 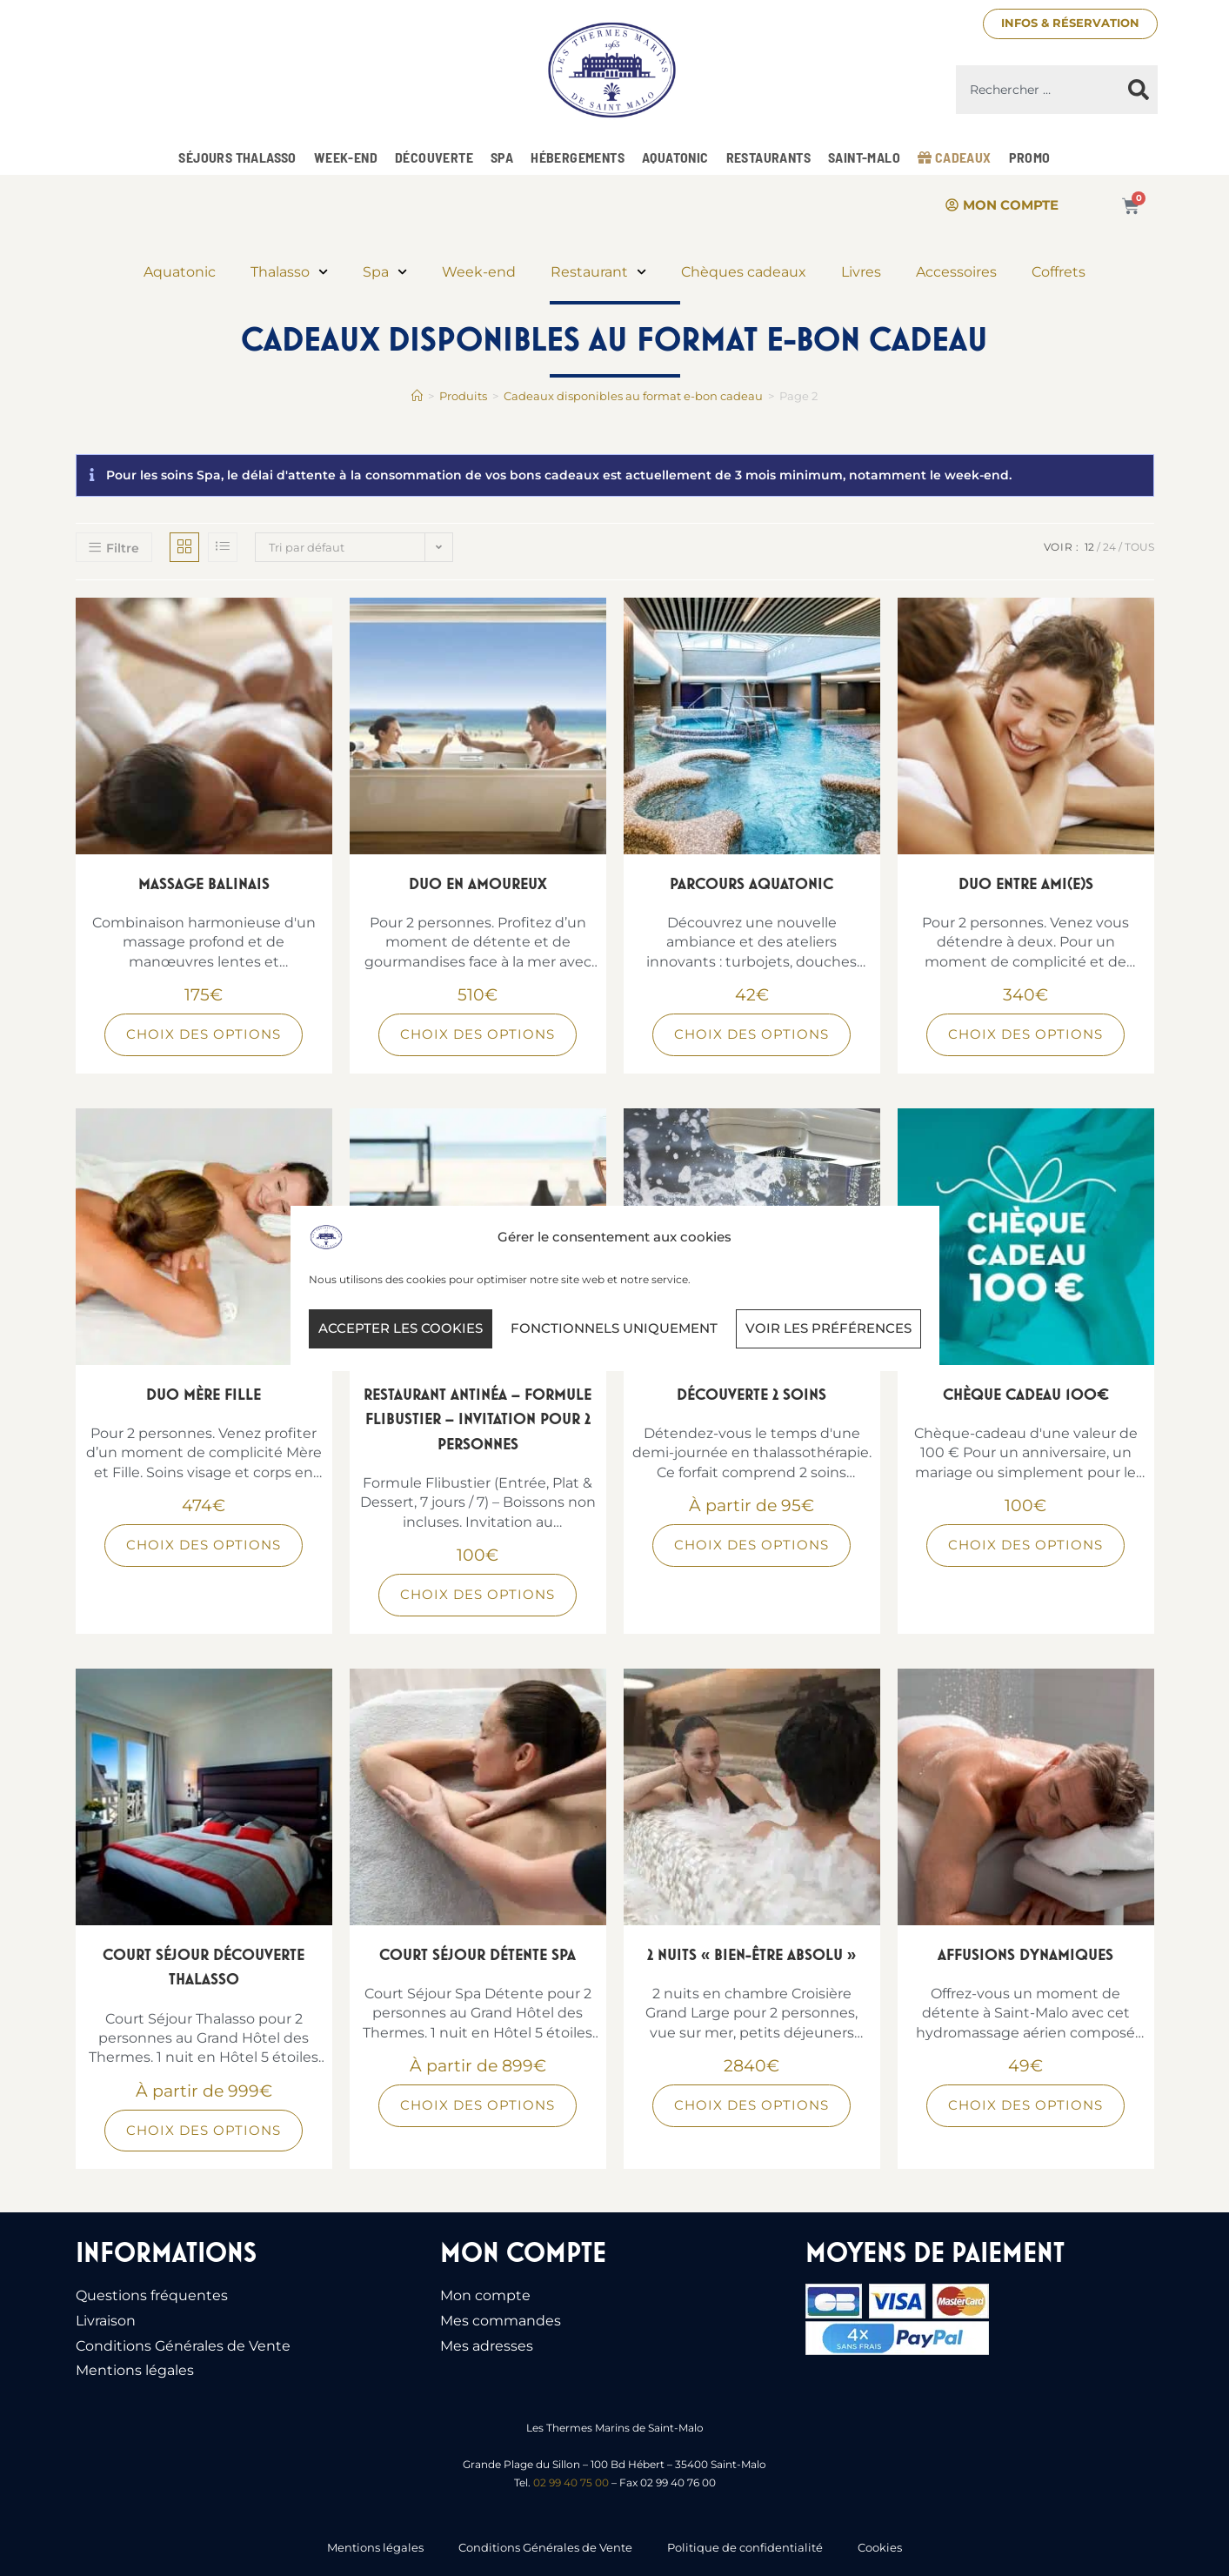 What do you see at coordinates (614, 1328) in the screenshot?
I see `Fonctionnels uniquement` at bounding box center [614, 1328].